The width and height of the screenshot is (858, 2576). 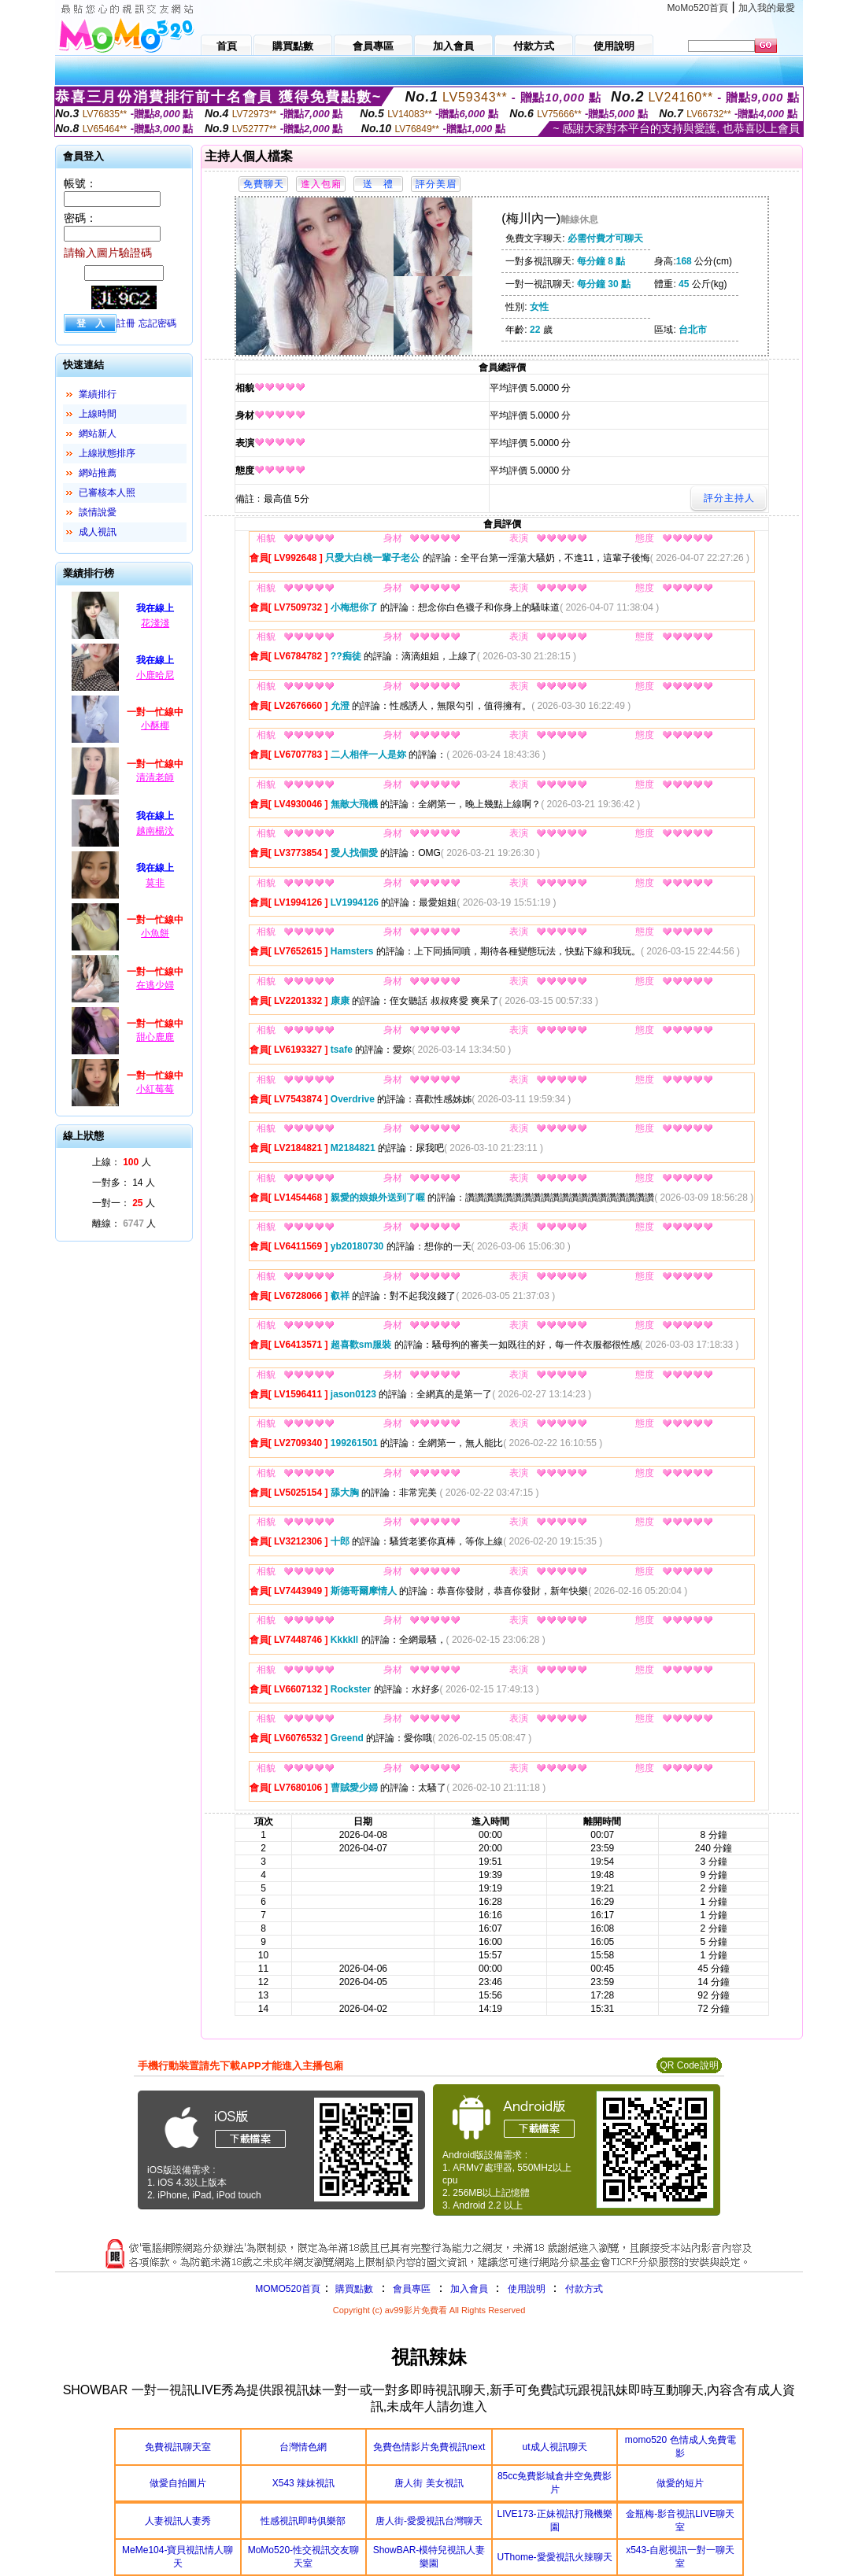 What do you see at coordinates (469, 2288) in the screenshot?
I see `加入會員` at bounding box center [469, 2288].